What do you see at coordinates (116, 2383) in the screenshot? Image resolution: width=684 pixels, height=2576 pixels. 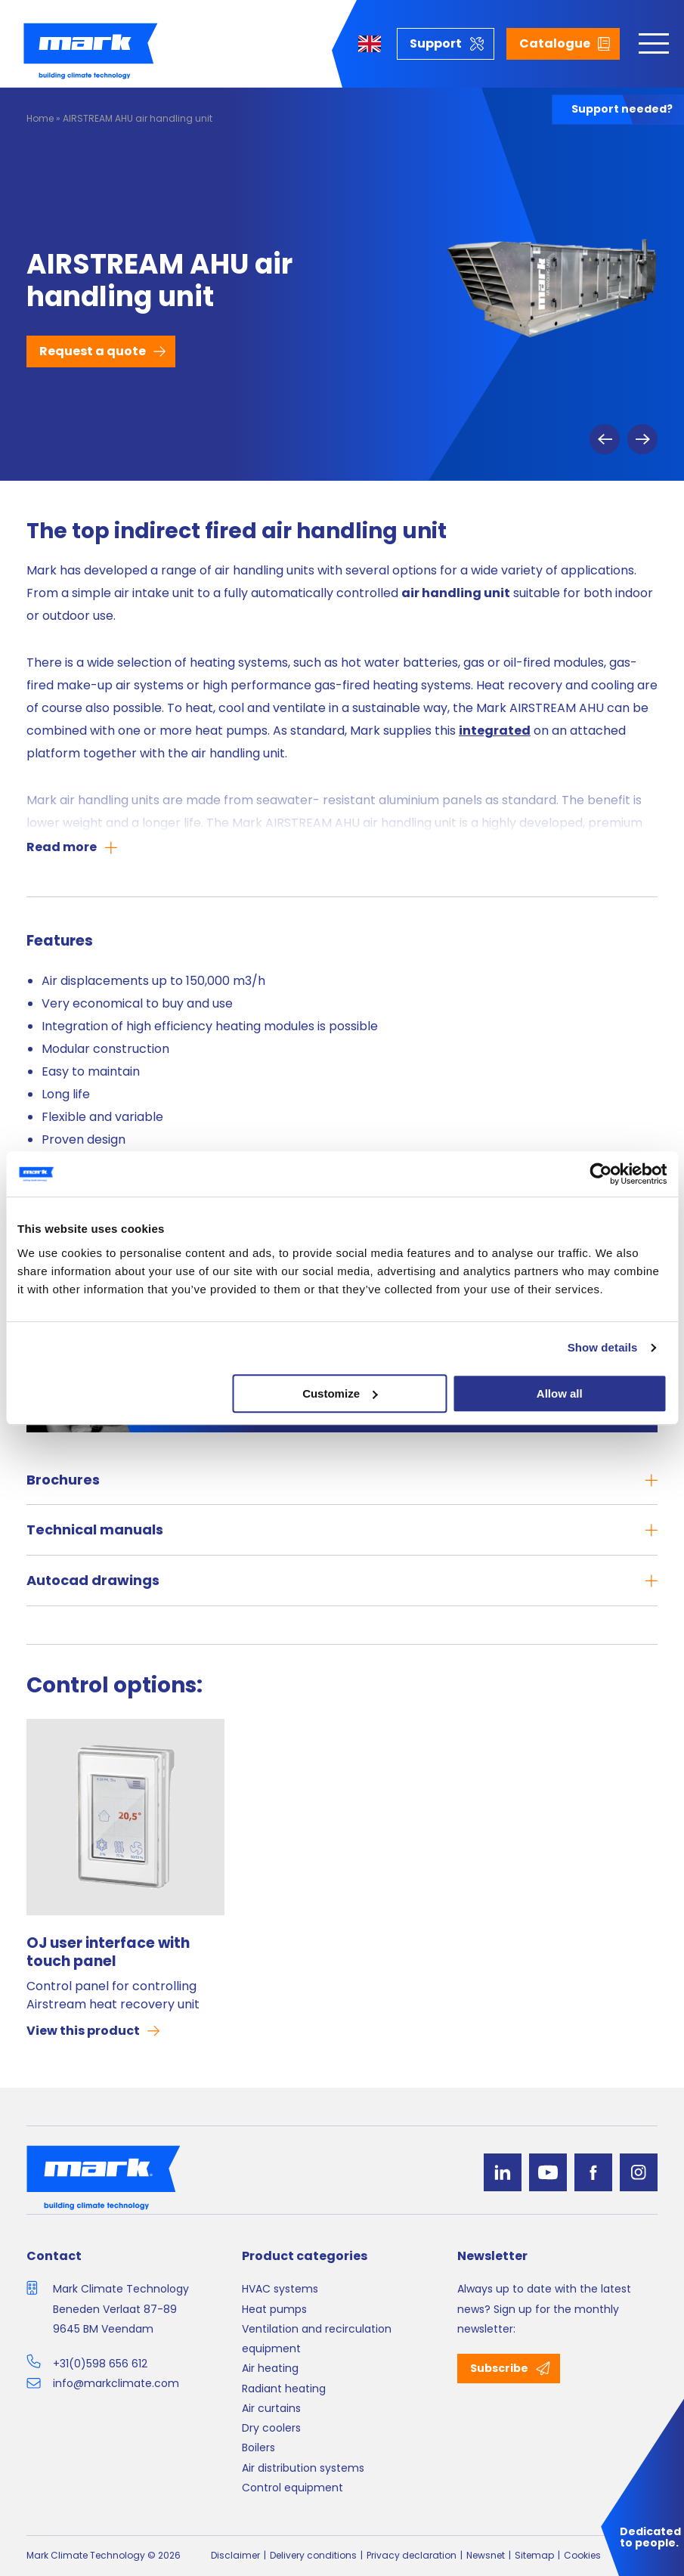 I see `info@markclimate.com` at bounding box center [116, 2383].